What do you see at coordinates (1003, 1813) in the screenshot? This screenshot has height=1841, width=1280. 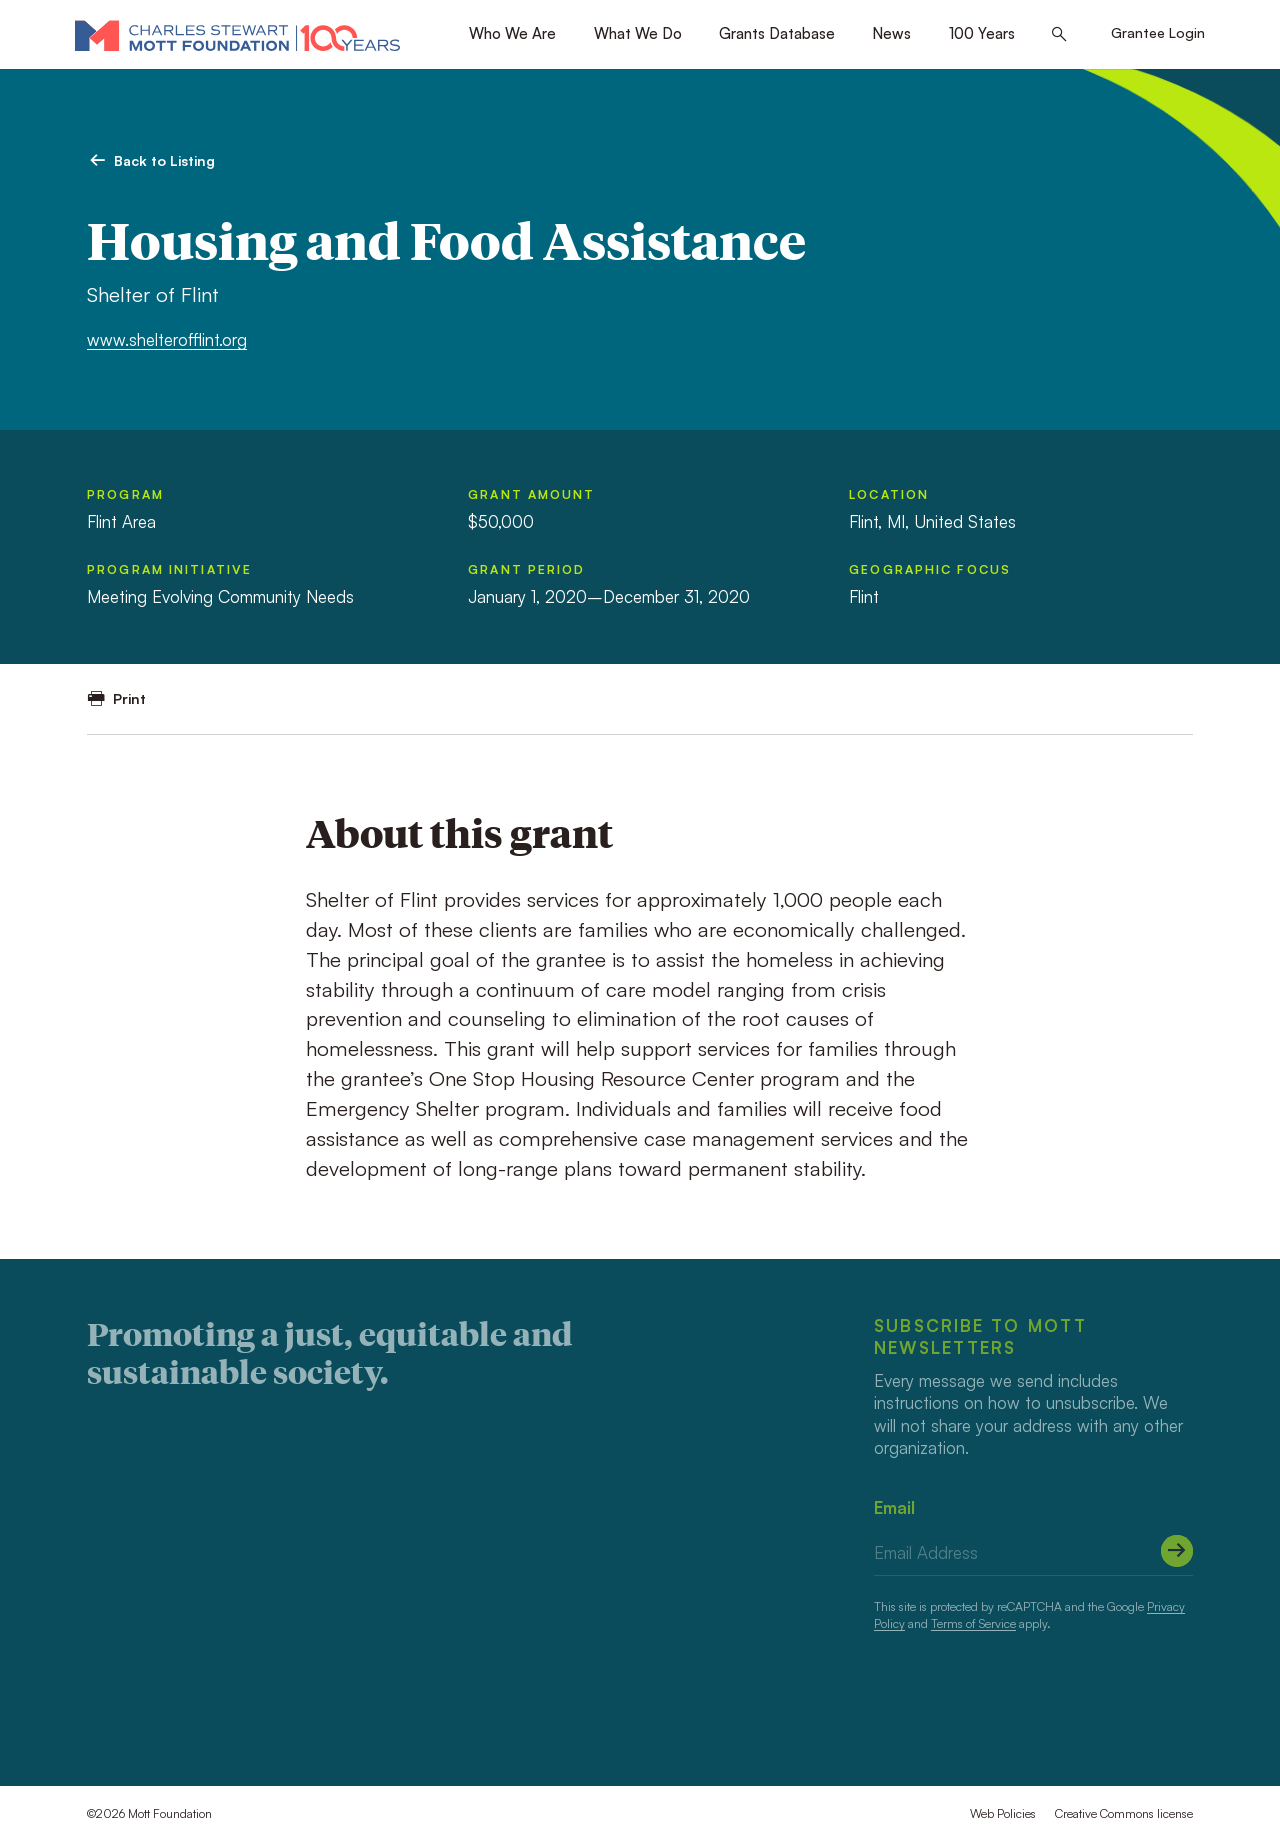 I see `Web Policies` at bounding box center [1003, 1813].